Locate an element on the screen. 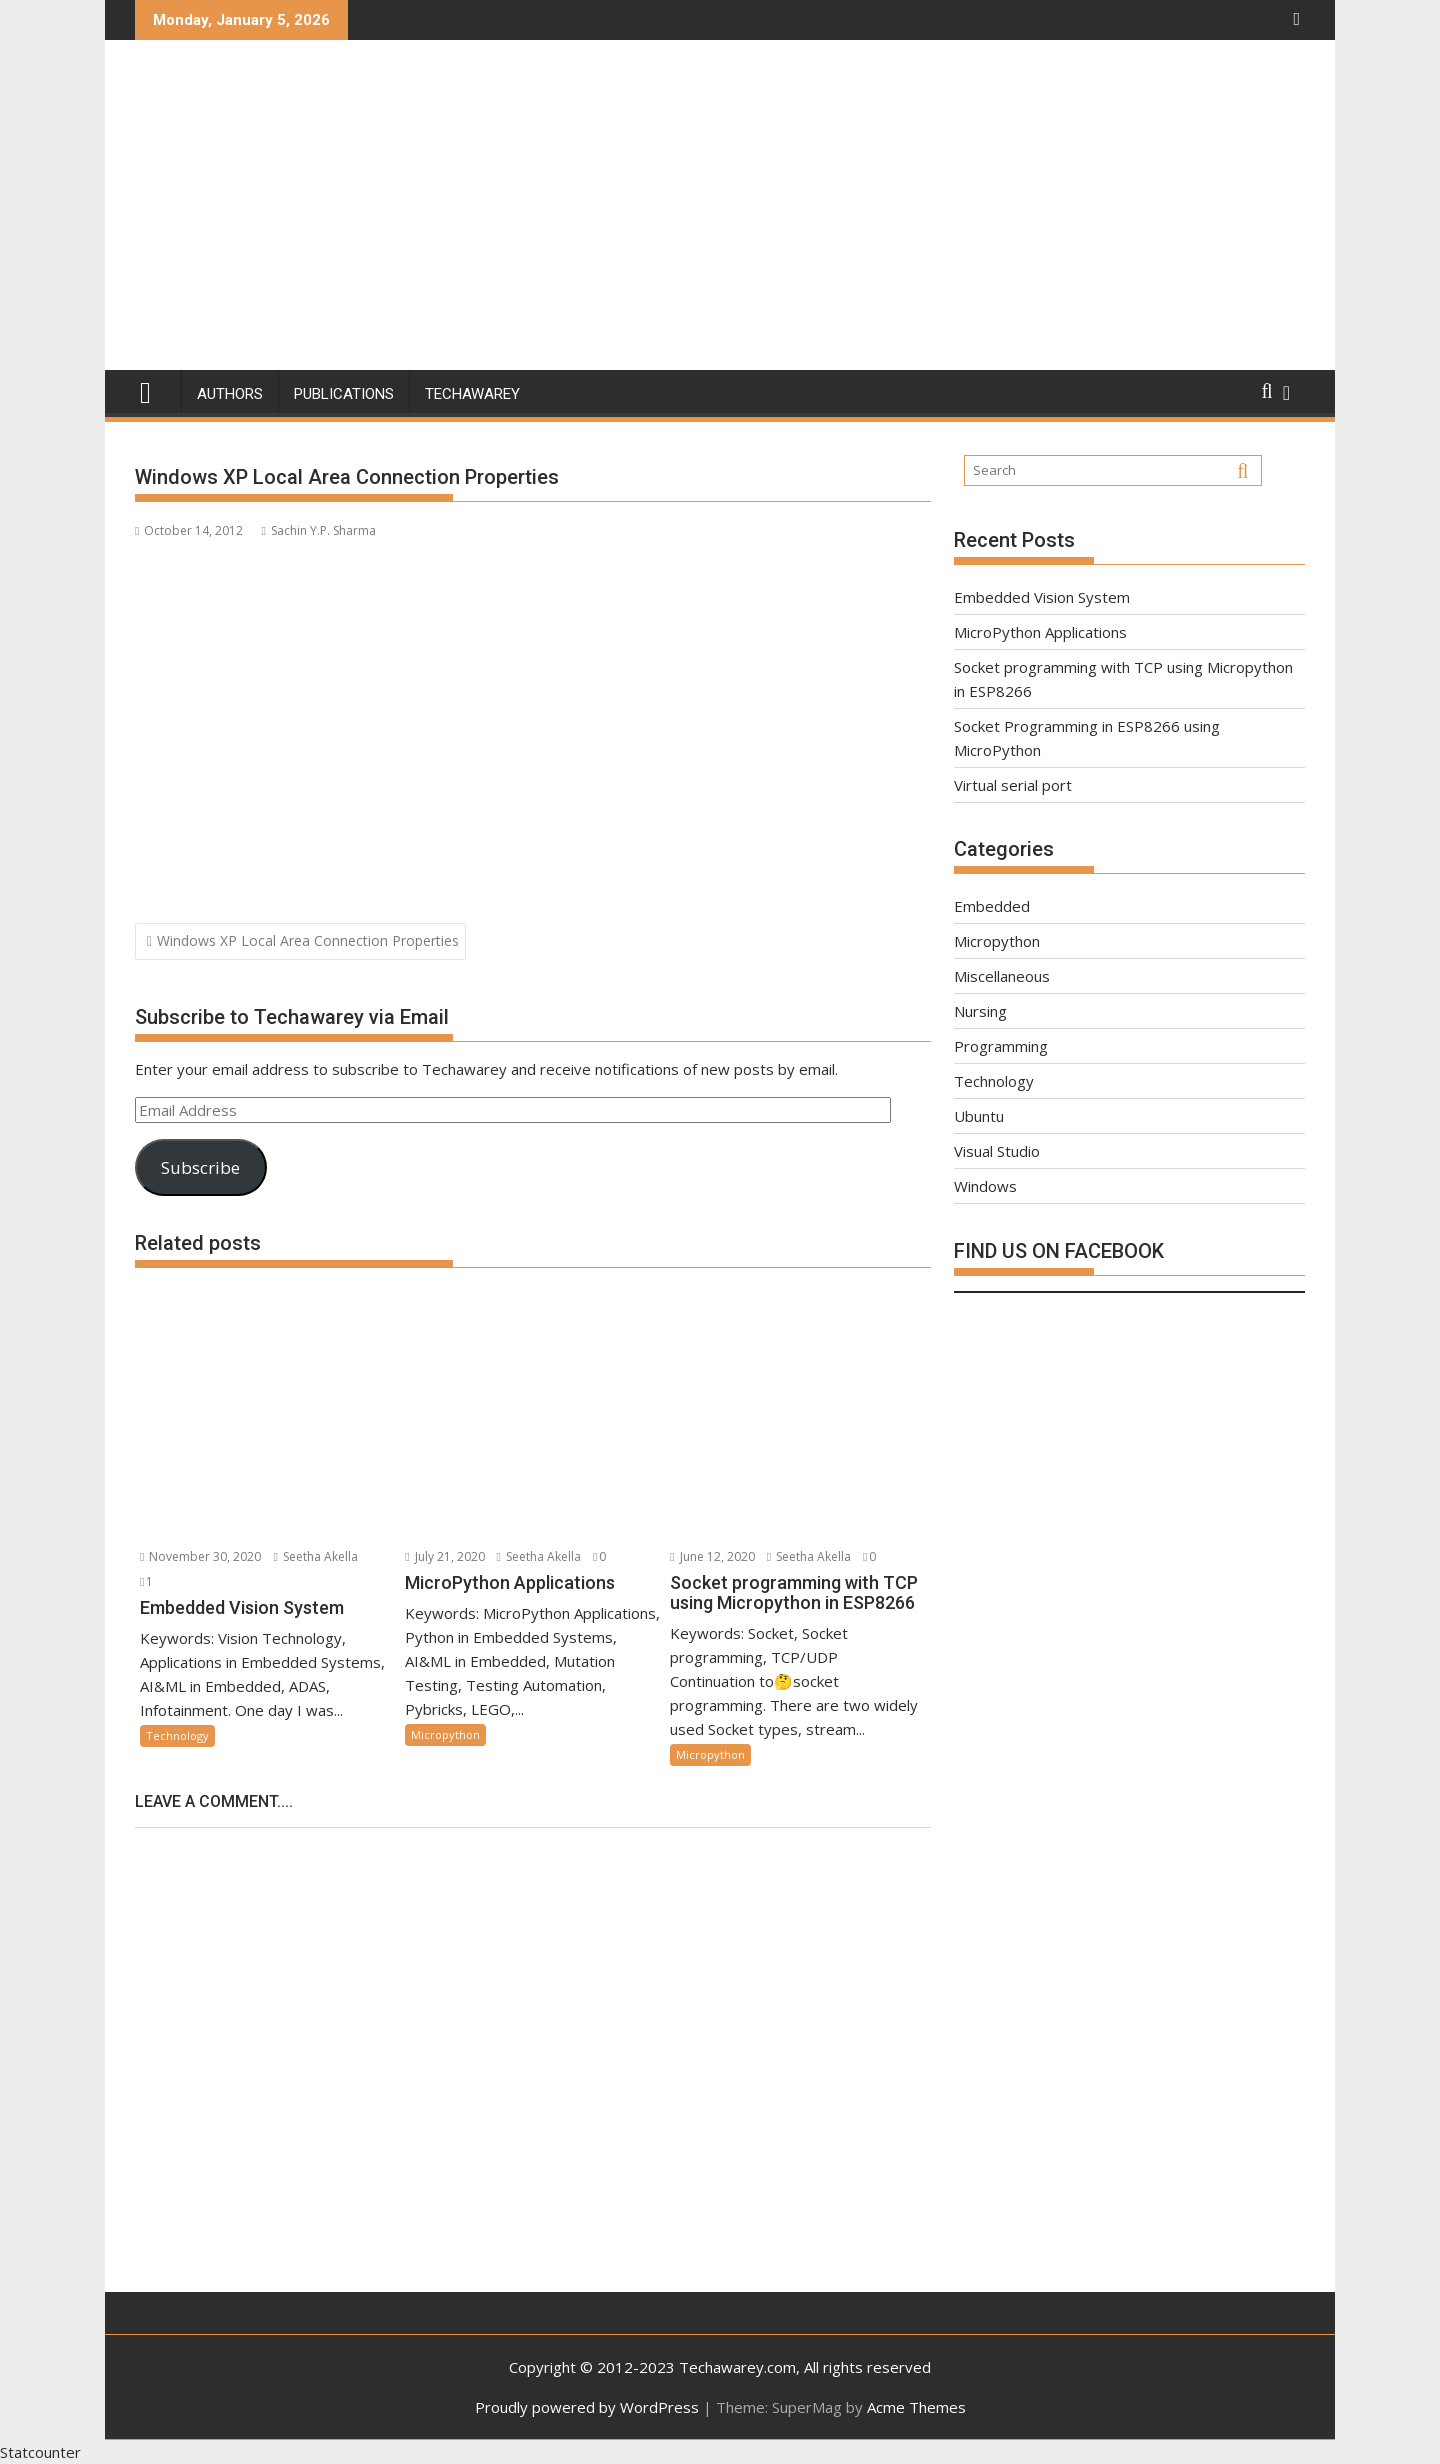 The width and height of the screenshot is (1440, 2464). Subscribe is located at coordinates (200, 1167).